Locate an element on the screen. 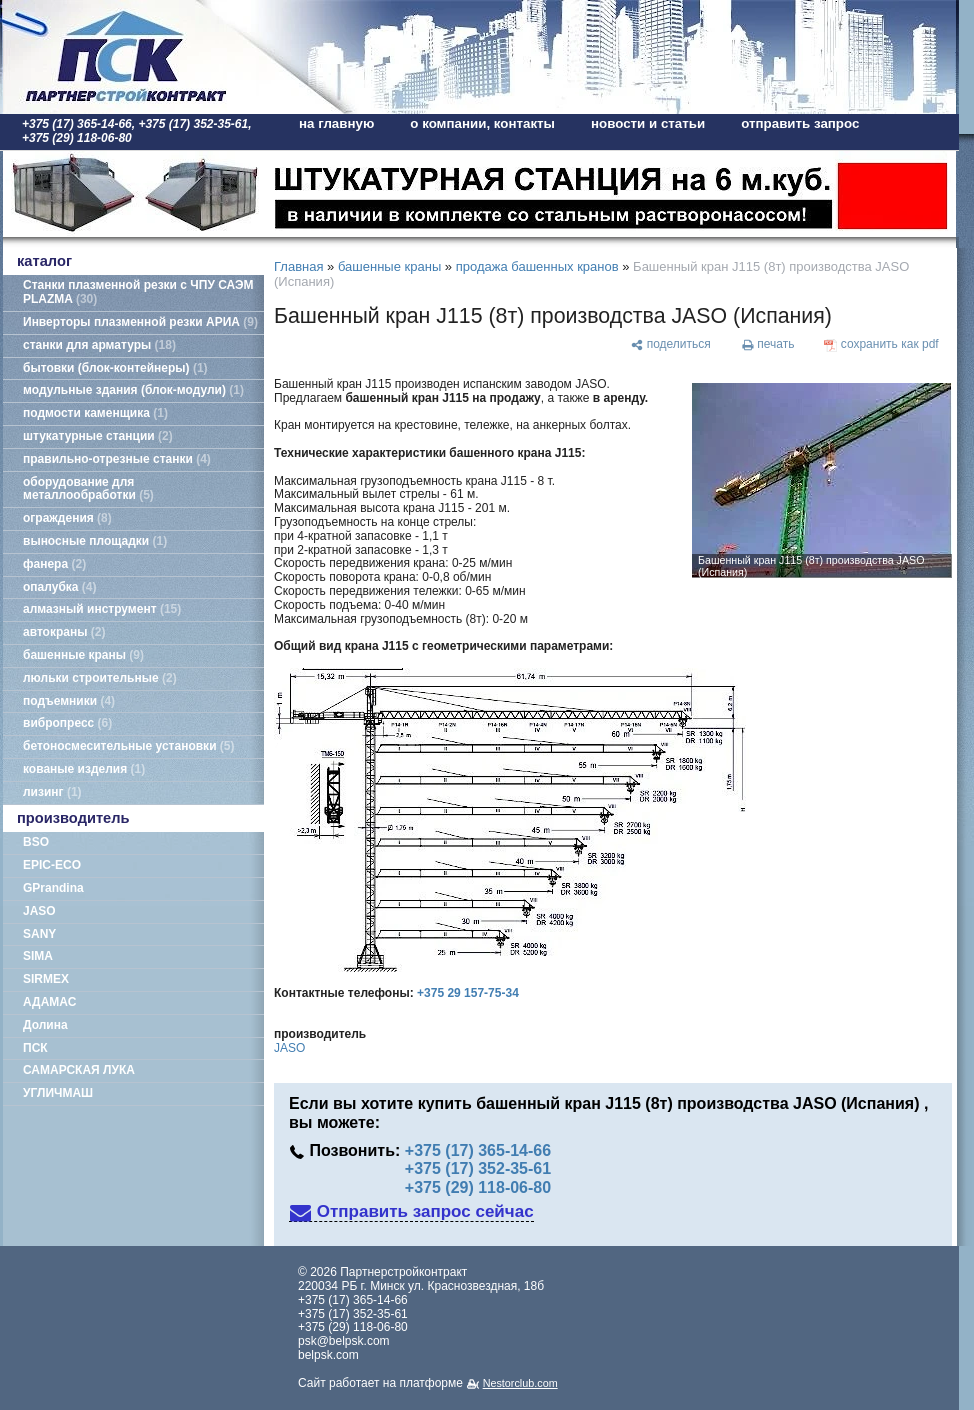 This screenshot has height=1410, width=974. штукатурные станции is located at coordinates (98, 436).